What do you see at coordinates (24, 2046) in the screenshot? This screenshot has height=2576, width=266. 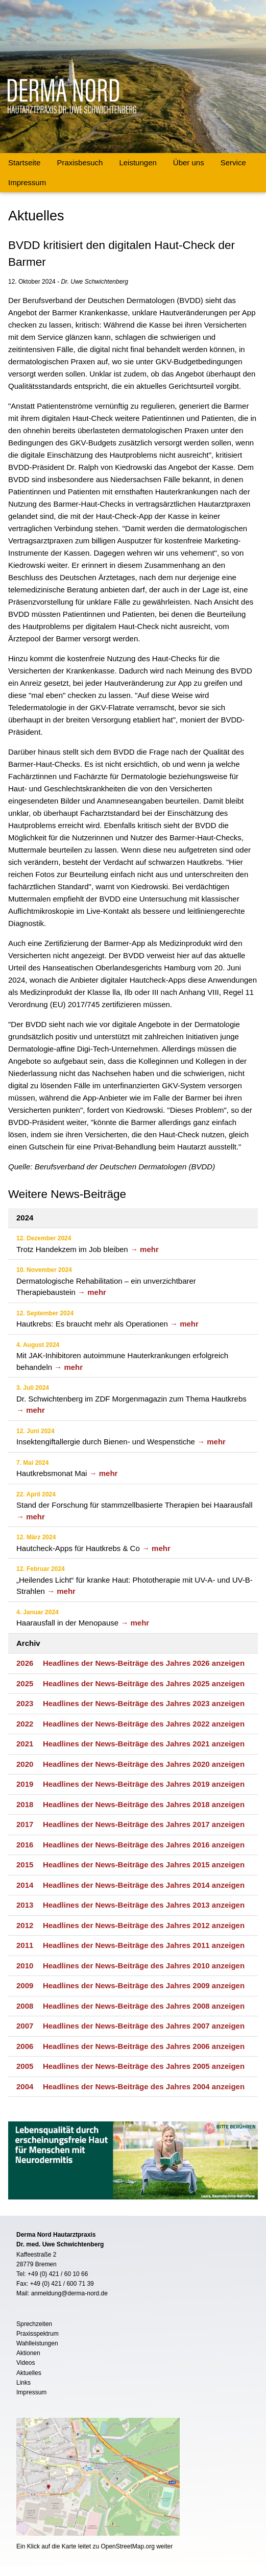 I see `2006` at bounding box center [24, 2046].